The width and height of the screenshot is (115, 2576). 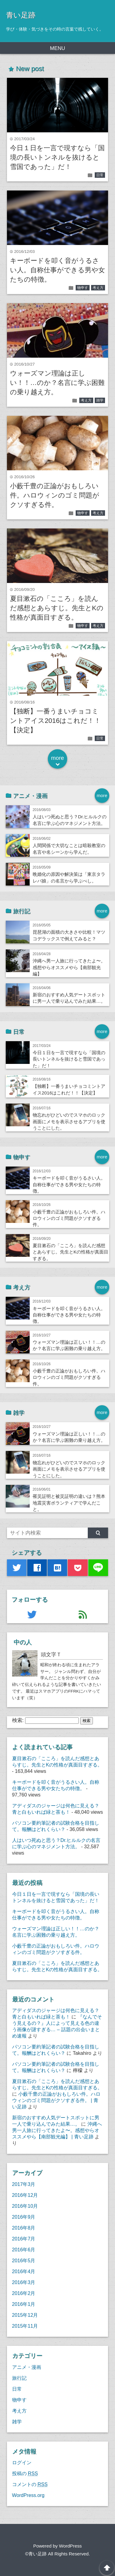 I want to click on 検索:, so click(x=18, y=1720).